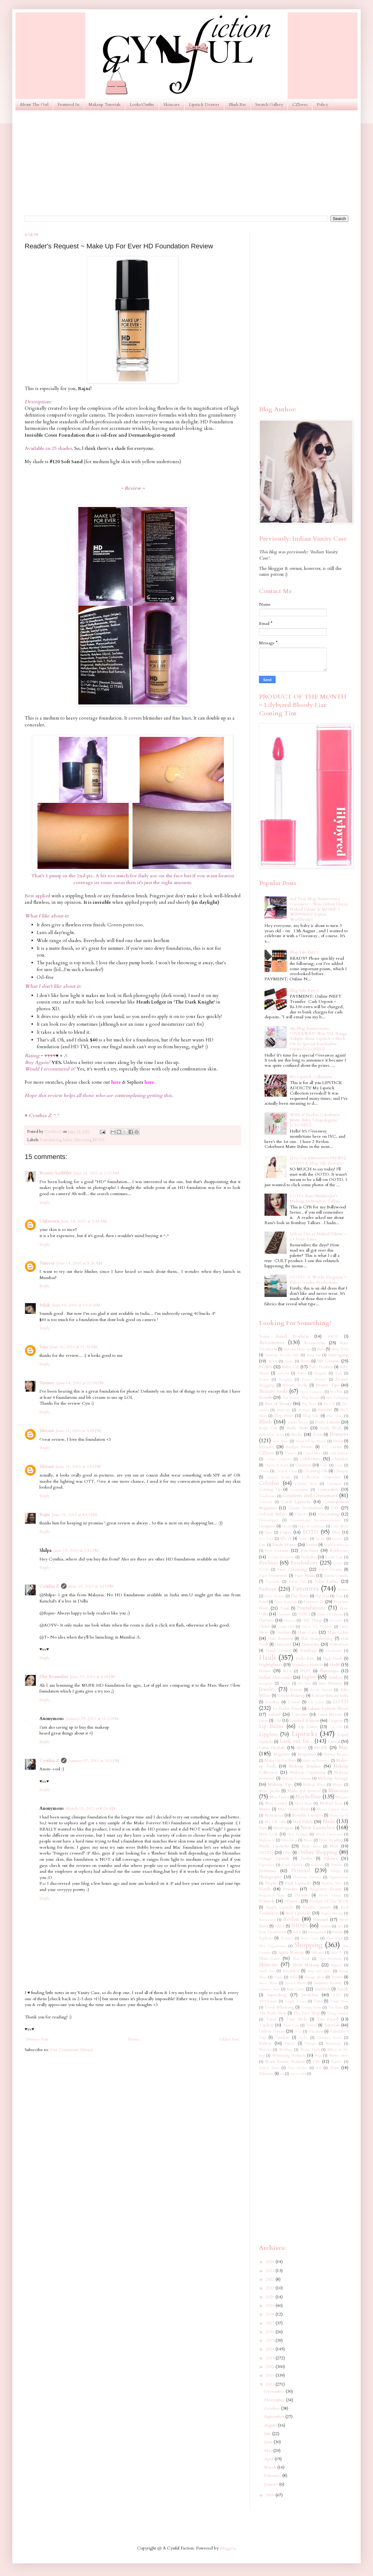 The width and height of the screenshot is (373, 2576). Describe the element at coordinates (333, 2043) in the screenshot. I see `Warehouse` at that location.